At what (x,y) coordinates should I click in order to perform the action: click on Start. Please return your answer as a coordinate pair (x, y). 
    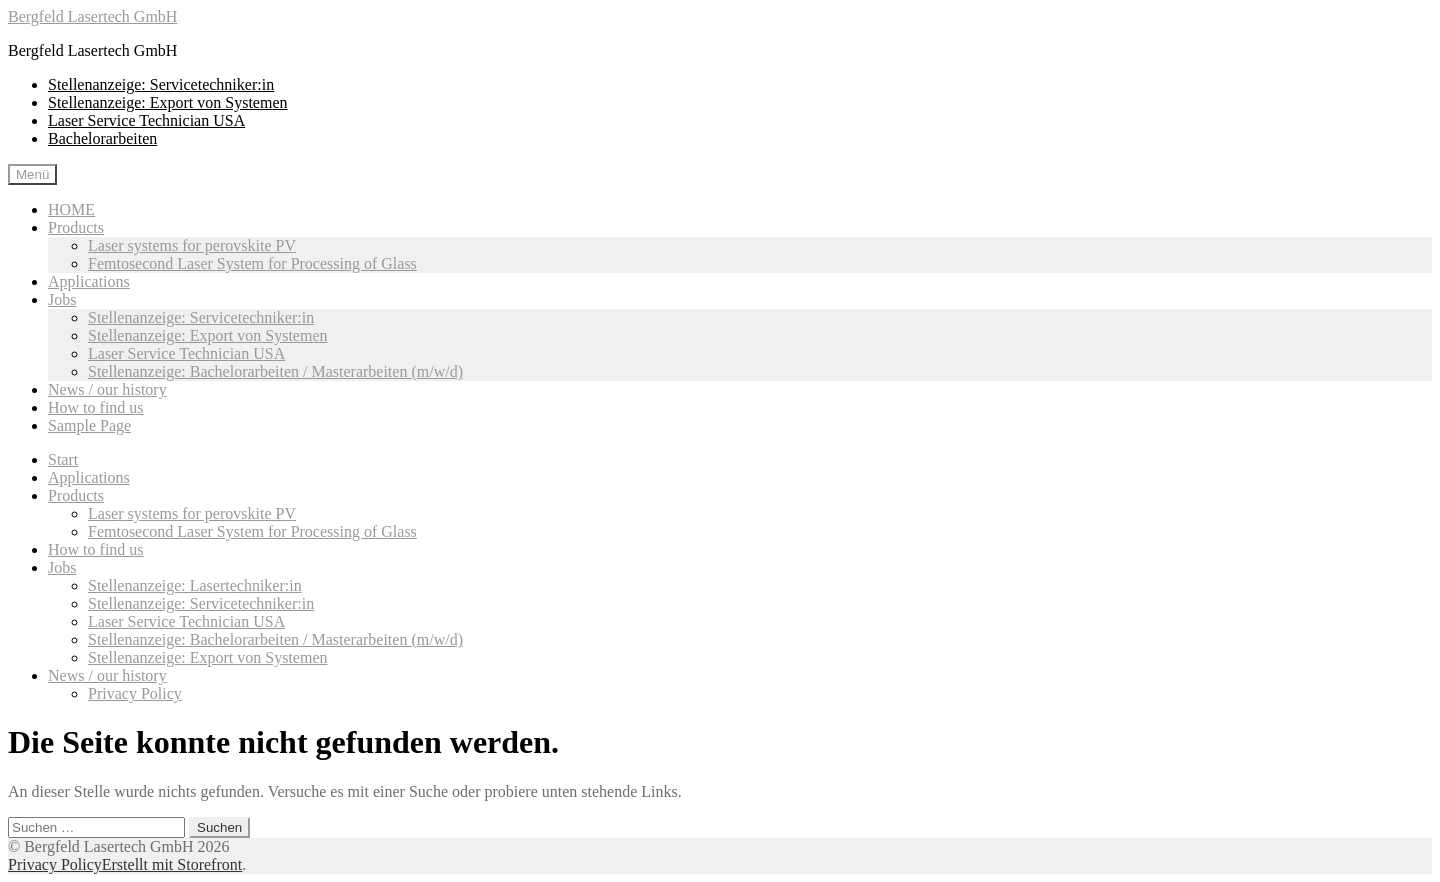
    Looking at the image, I should click on (63, 459).